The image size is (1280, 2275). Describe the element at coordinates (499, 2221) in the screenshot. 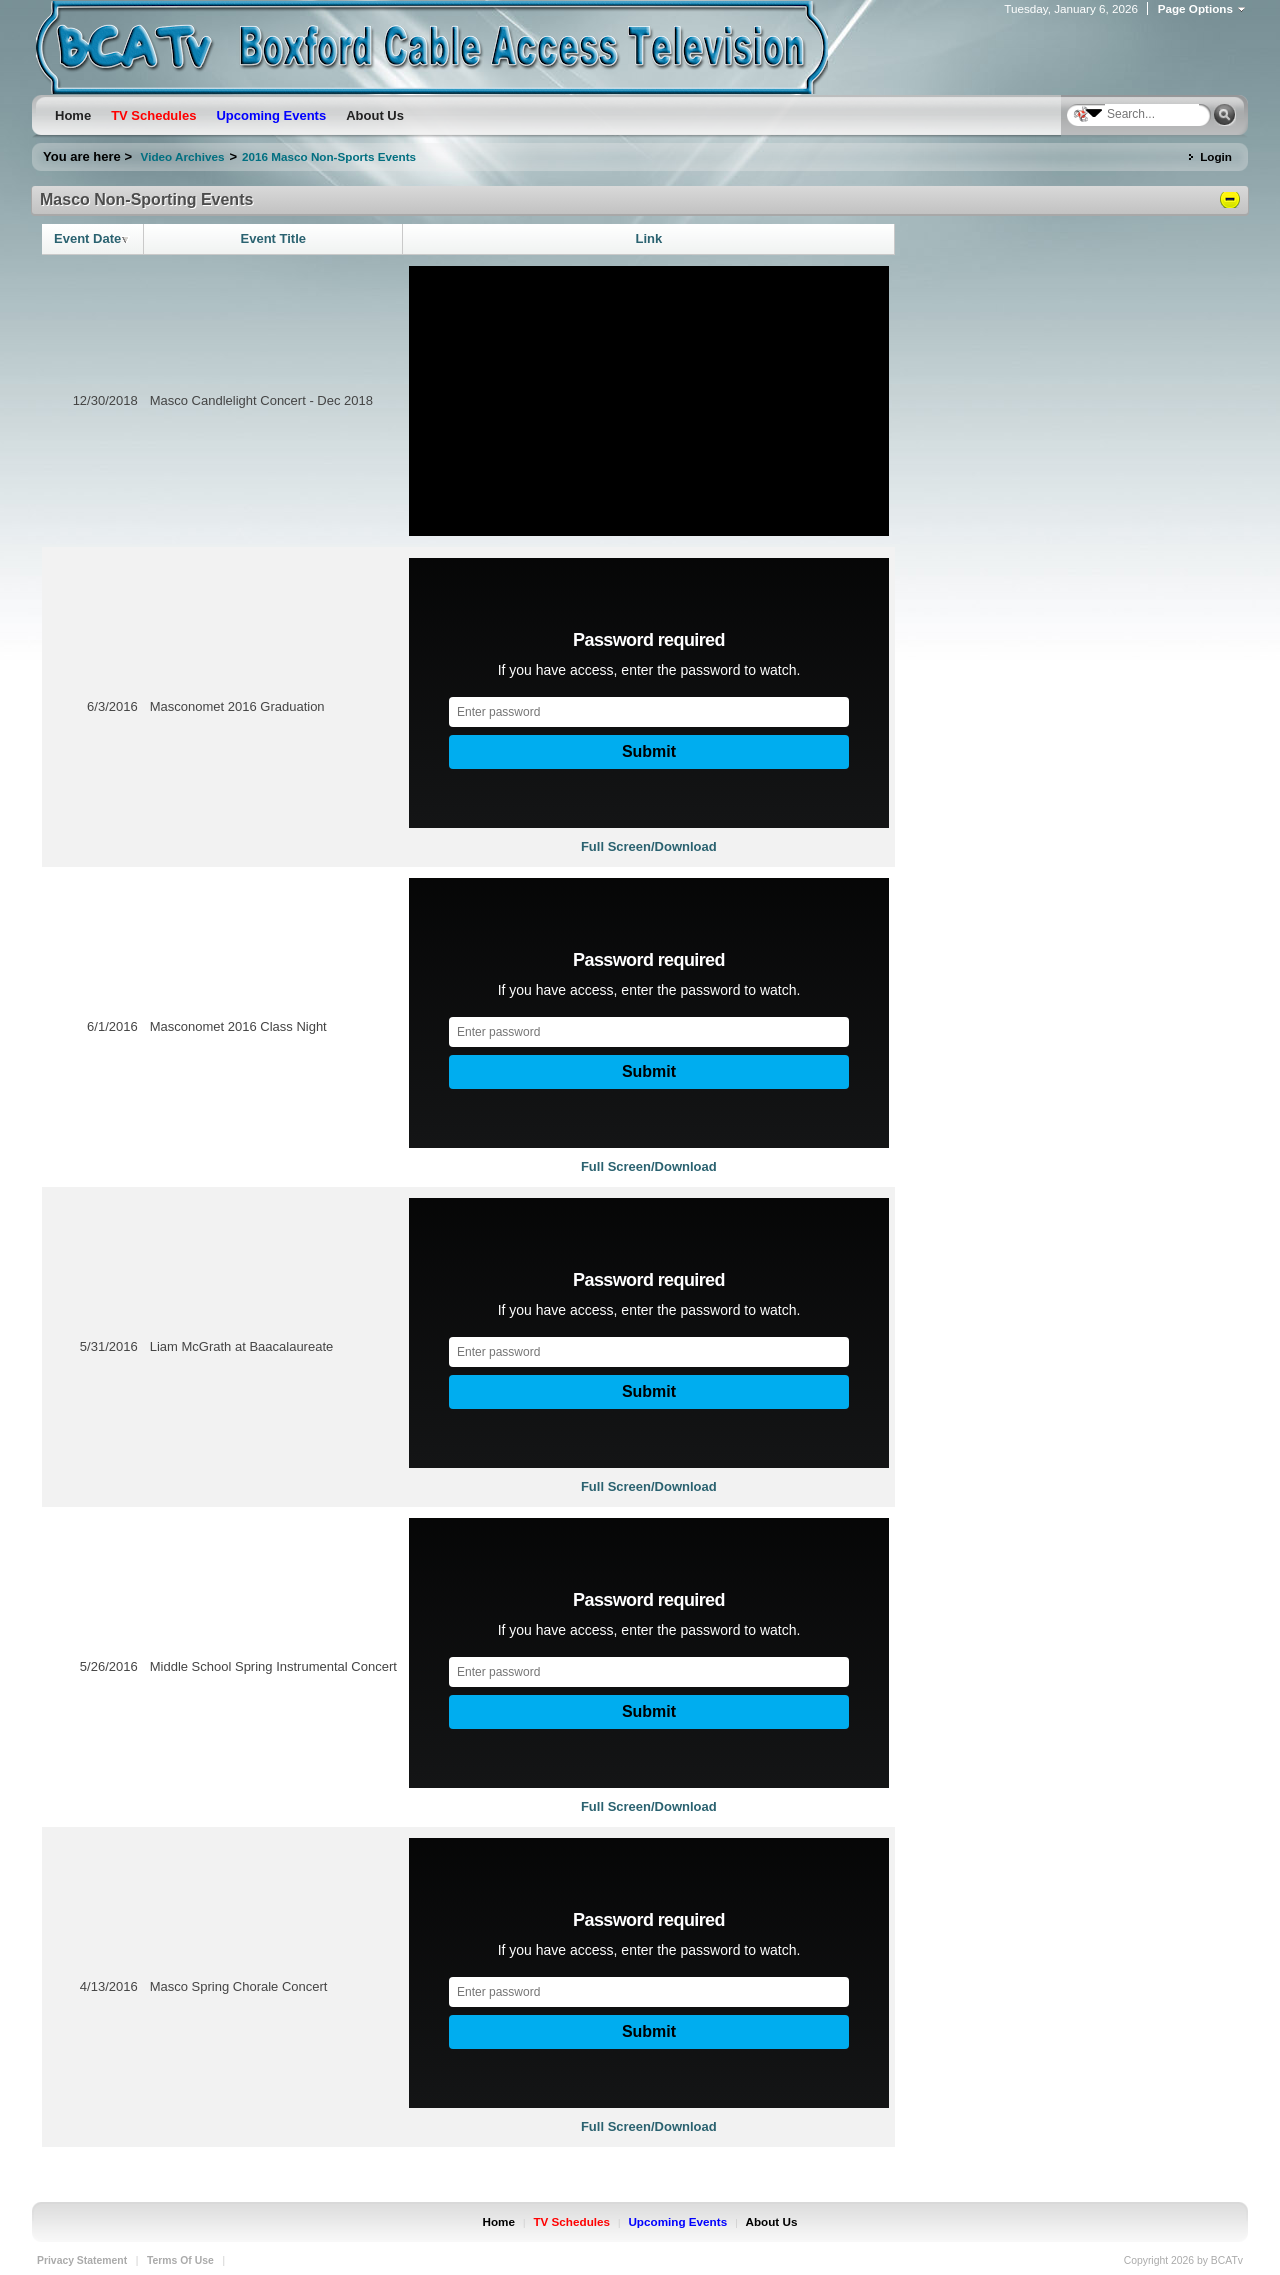

I see `Home` at that location.